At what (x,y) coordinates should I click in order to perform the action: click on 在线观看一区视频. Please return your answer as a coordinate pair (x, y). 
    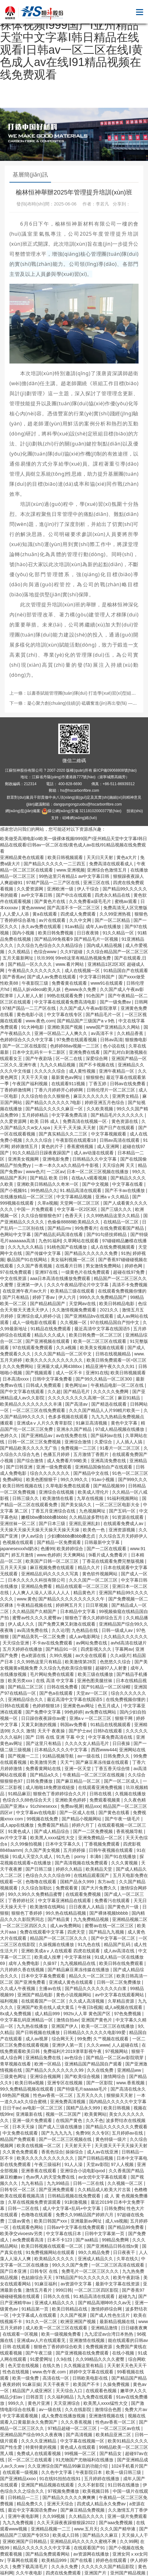
    Looking at the image, I should click on (21, 2334).